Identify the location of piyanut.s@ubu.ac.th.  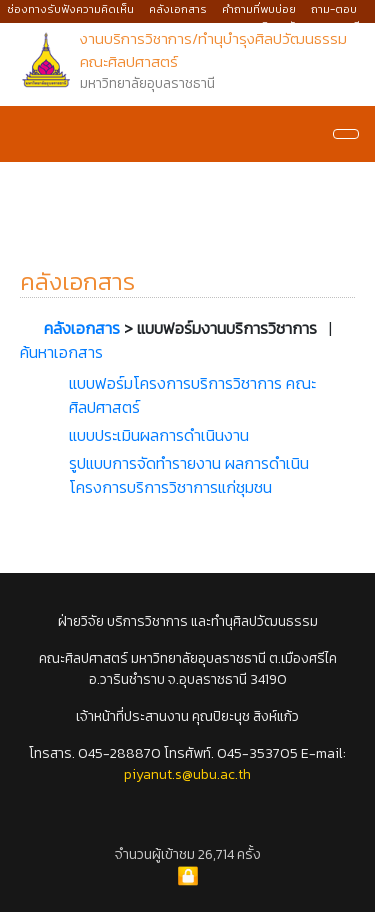
(187, 774).